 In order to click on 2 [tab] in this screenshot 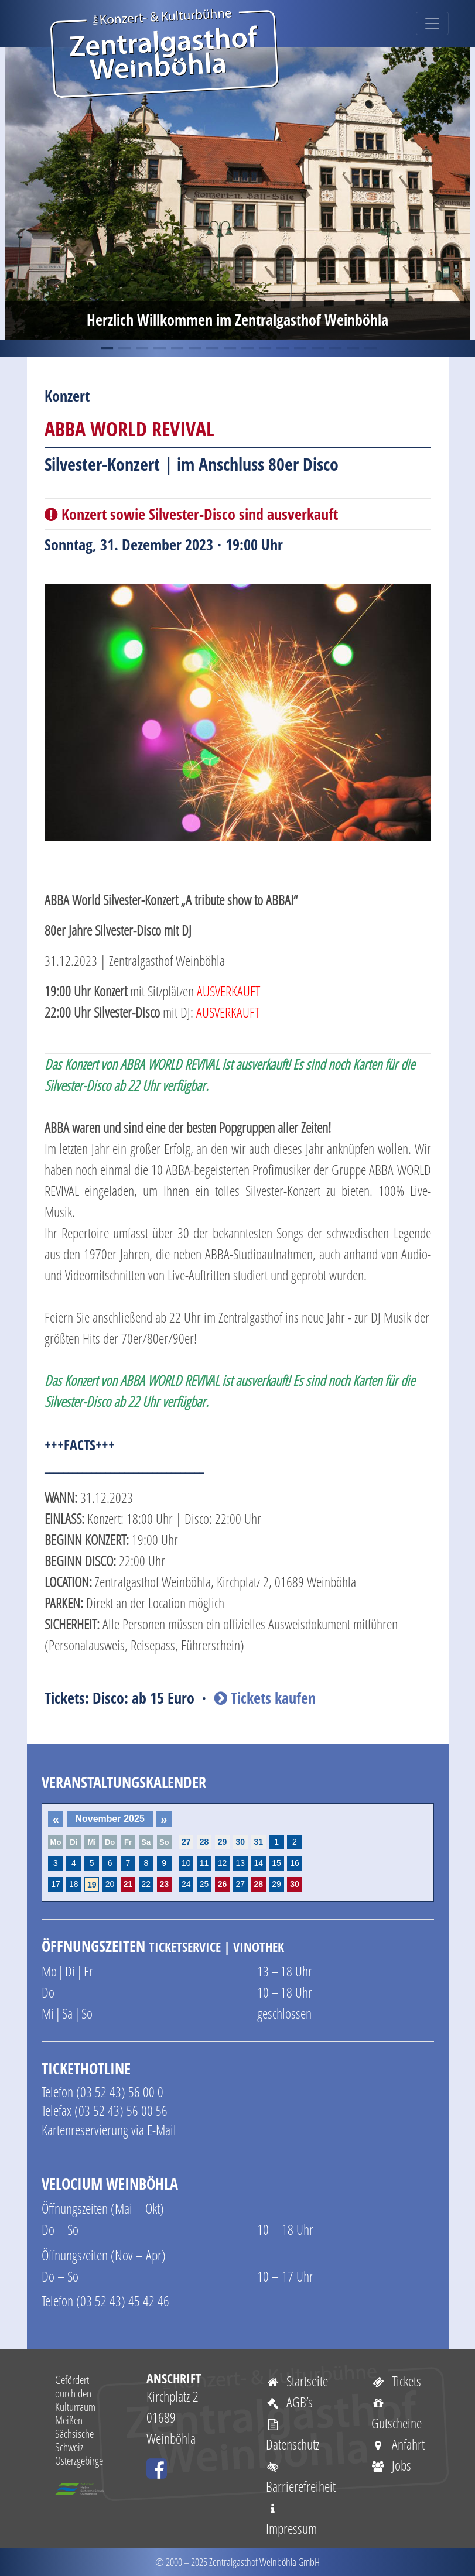, I will do `click(123, 348)`.